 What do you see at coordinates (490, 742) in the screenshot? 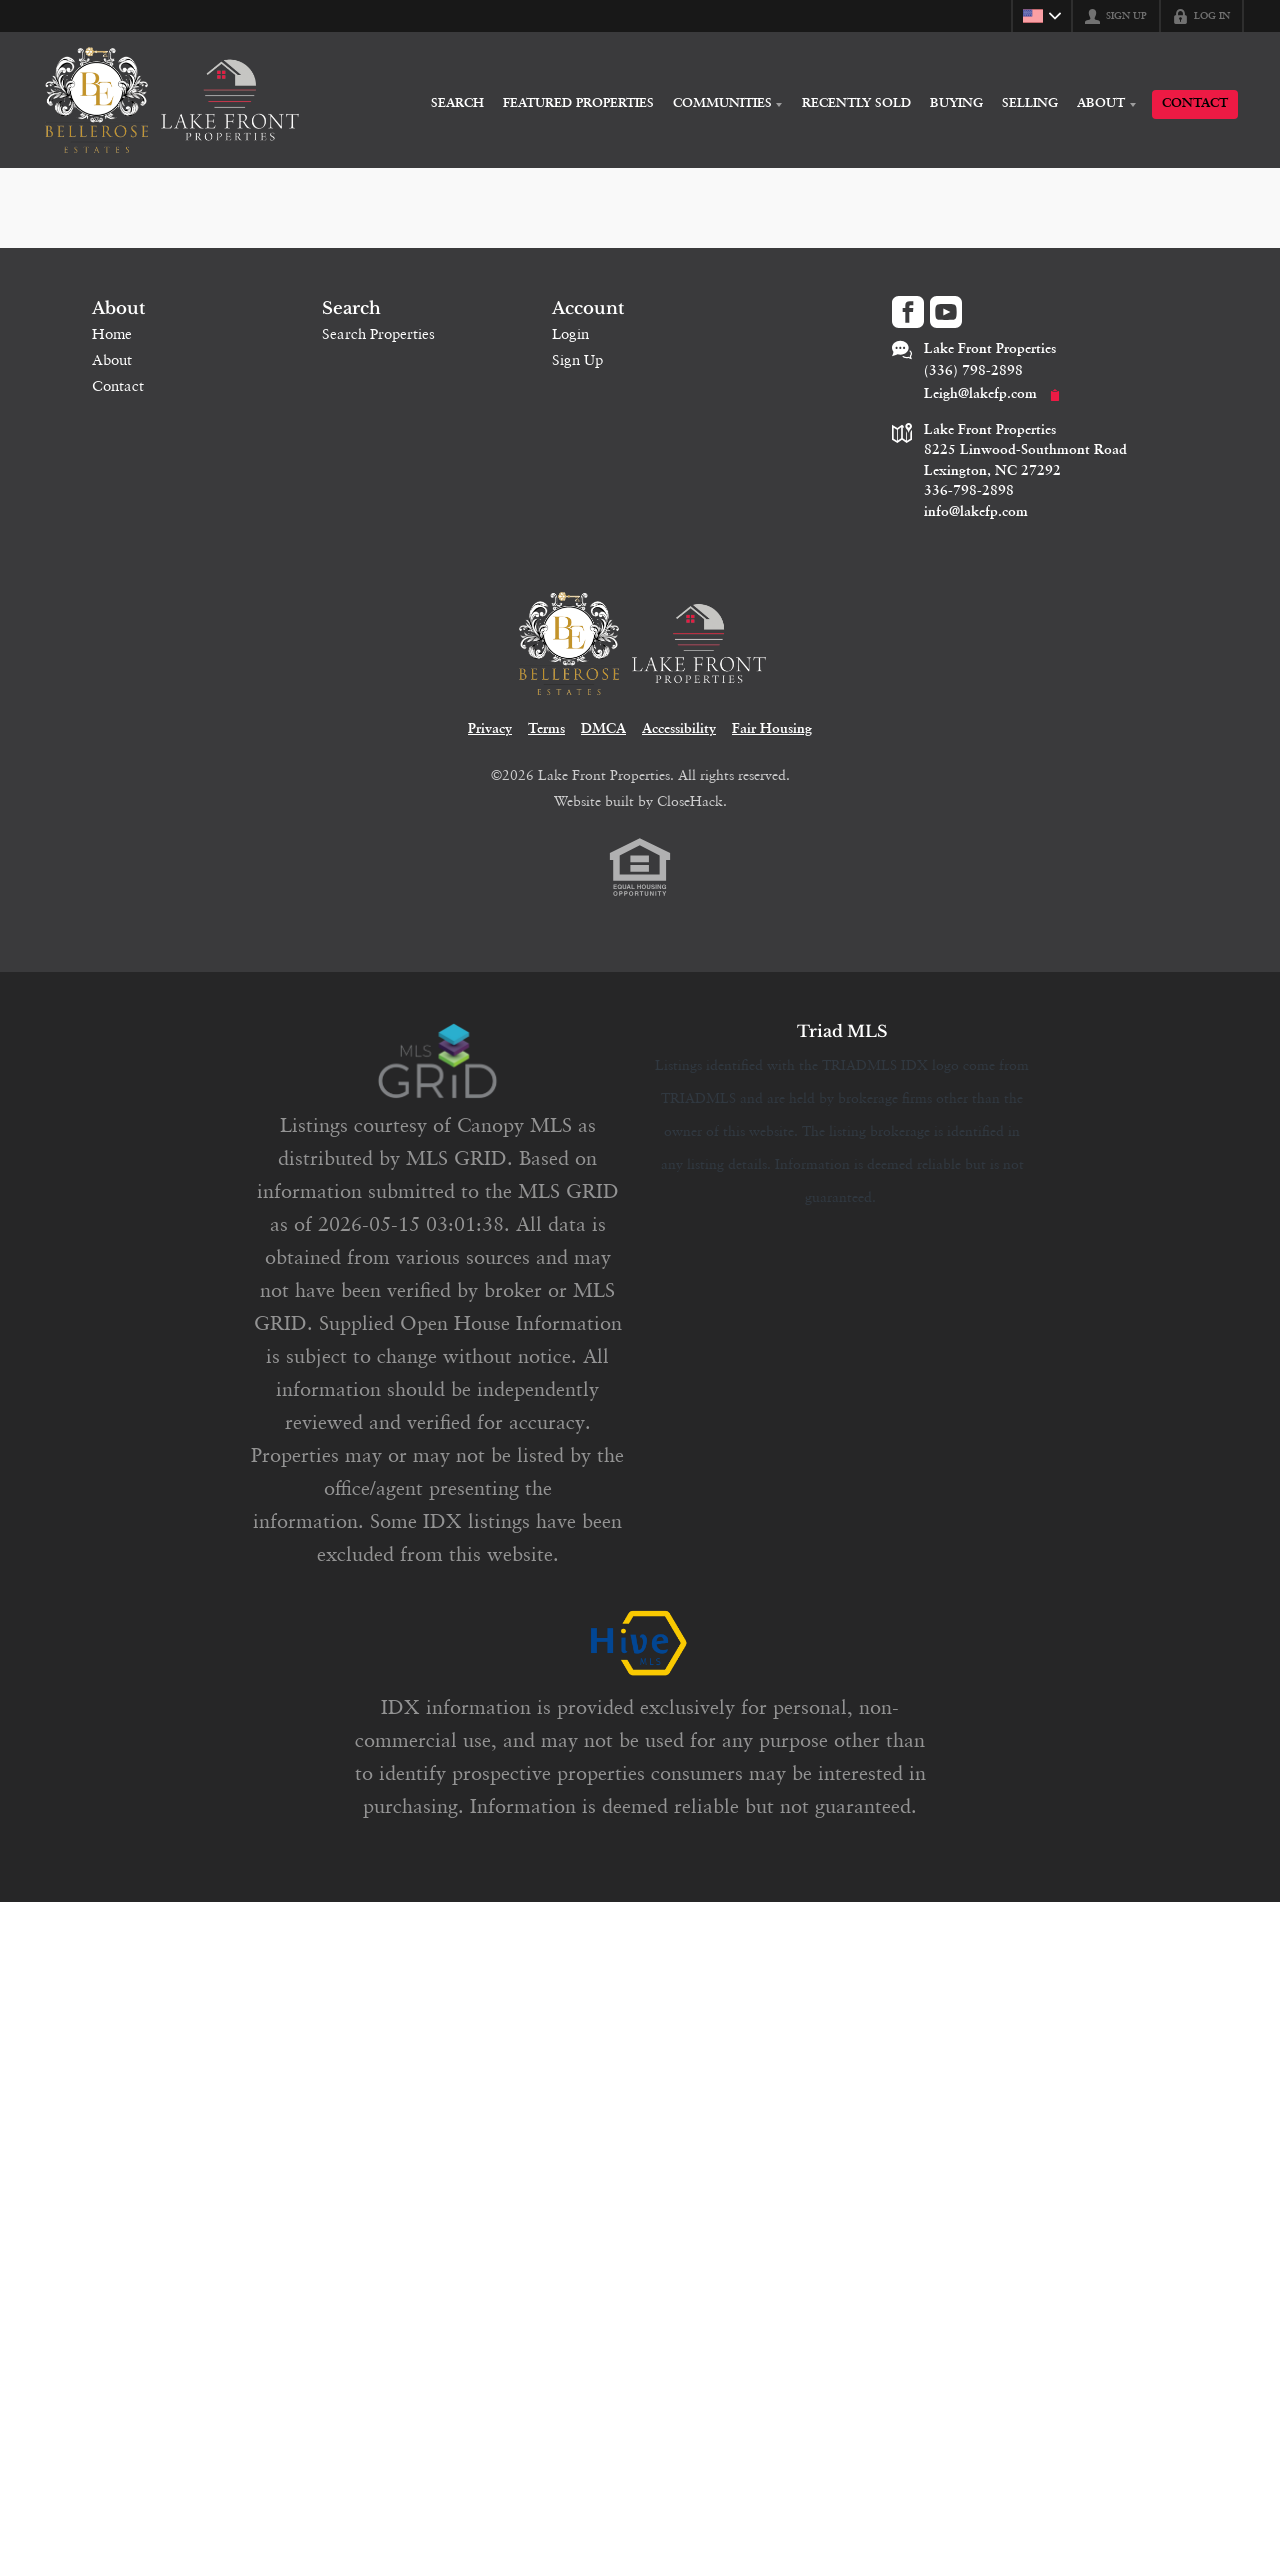
I see `Privacy` at bounding box center [490, 742].